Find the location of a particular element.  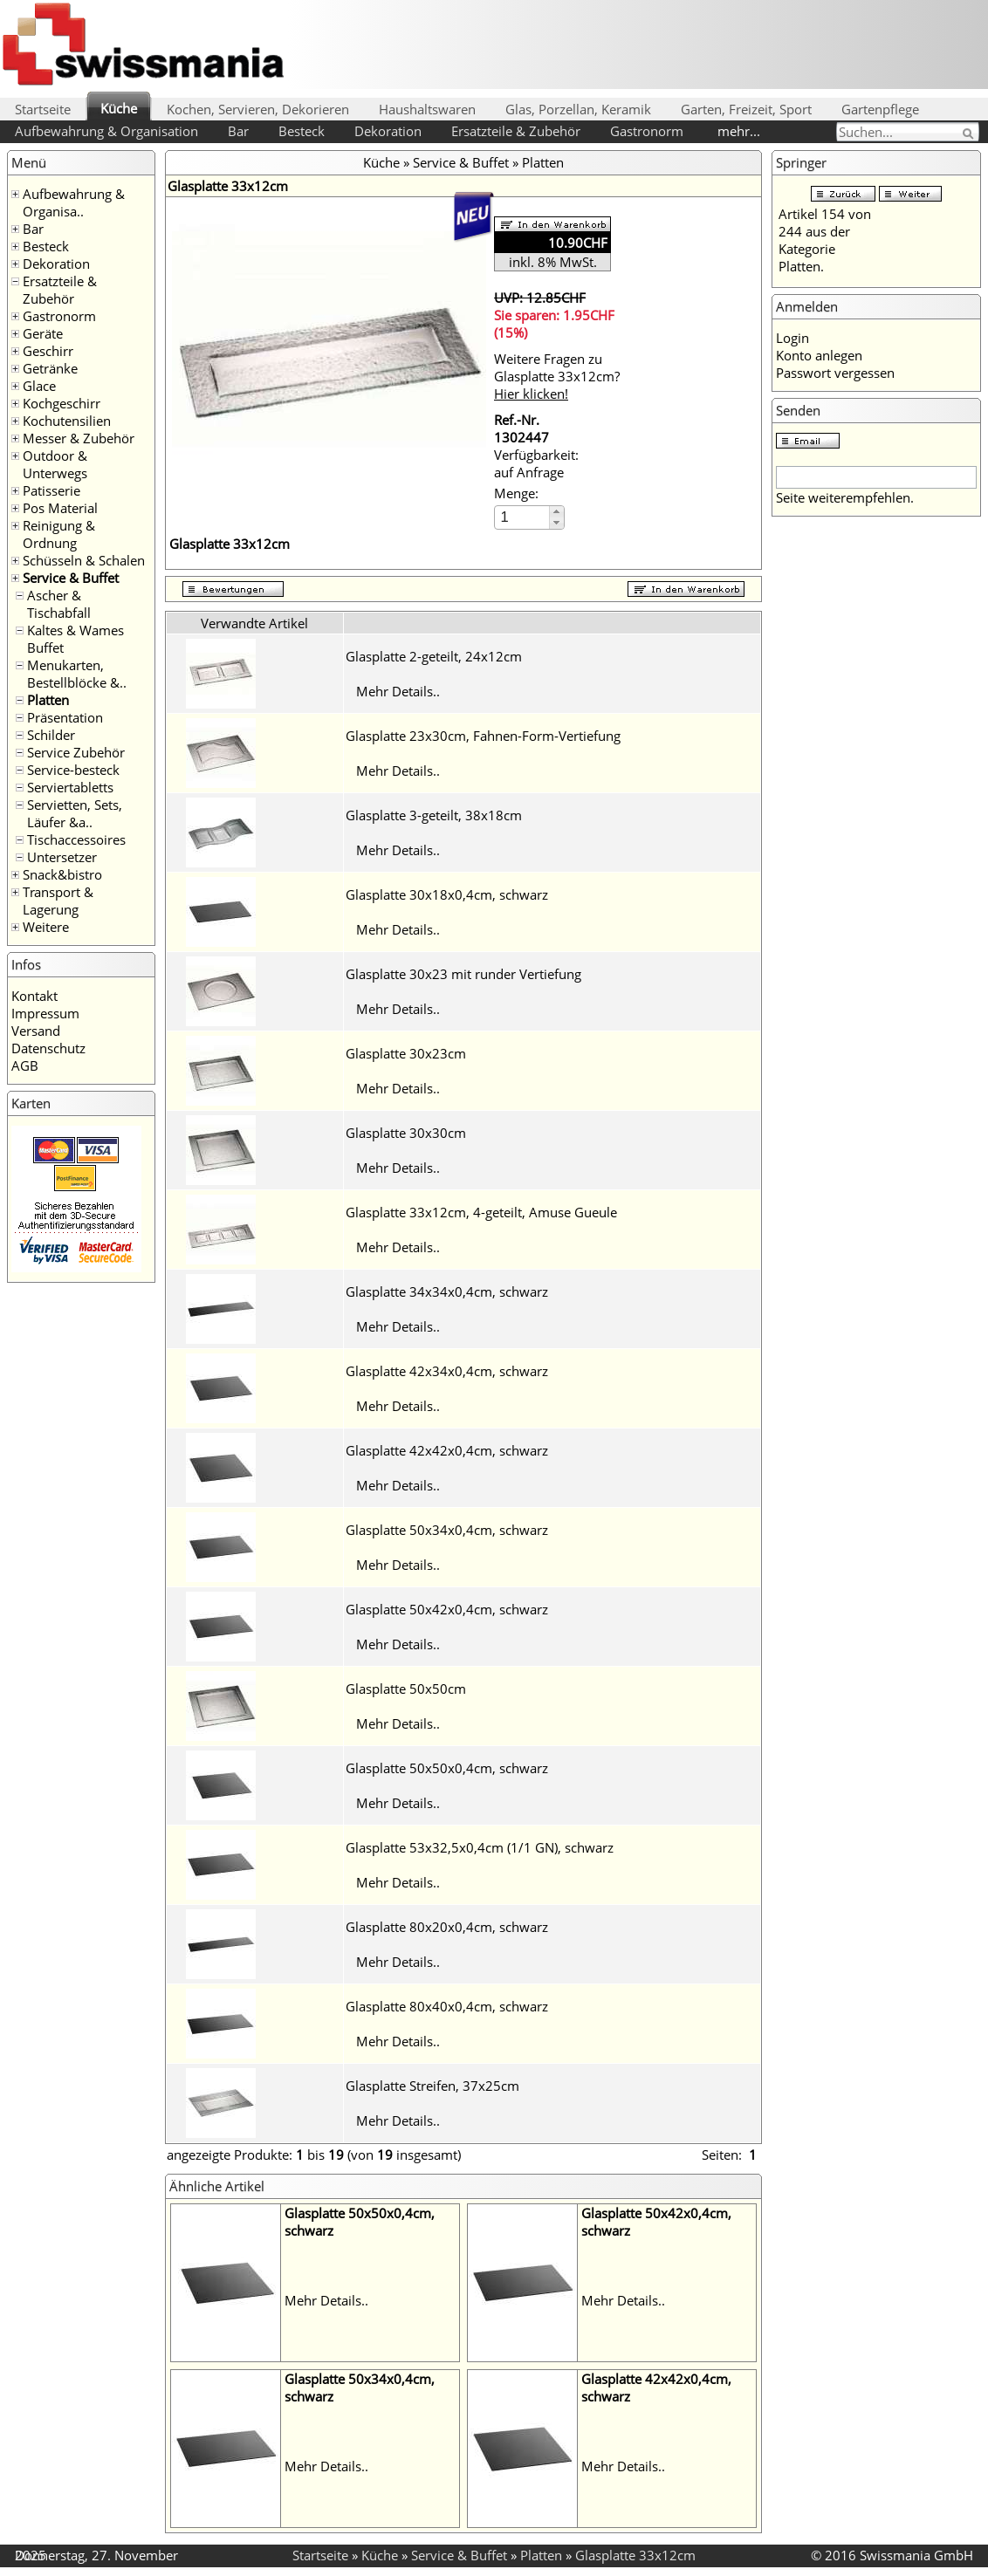

Transport & Lagerung is located at coordinates (58, 900).